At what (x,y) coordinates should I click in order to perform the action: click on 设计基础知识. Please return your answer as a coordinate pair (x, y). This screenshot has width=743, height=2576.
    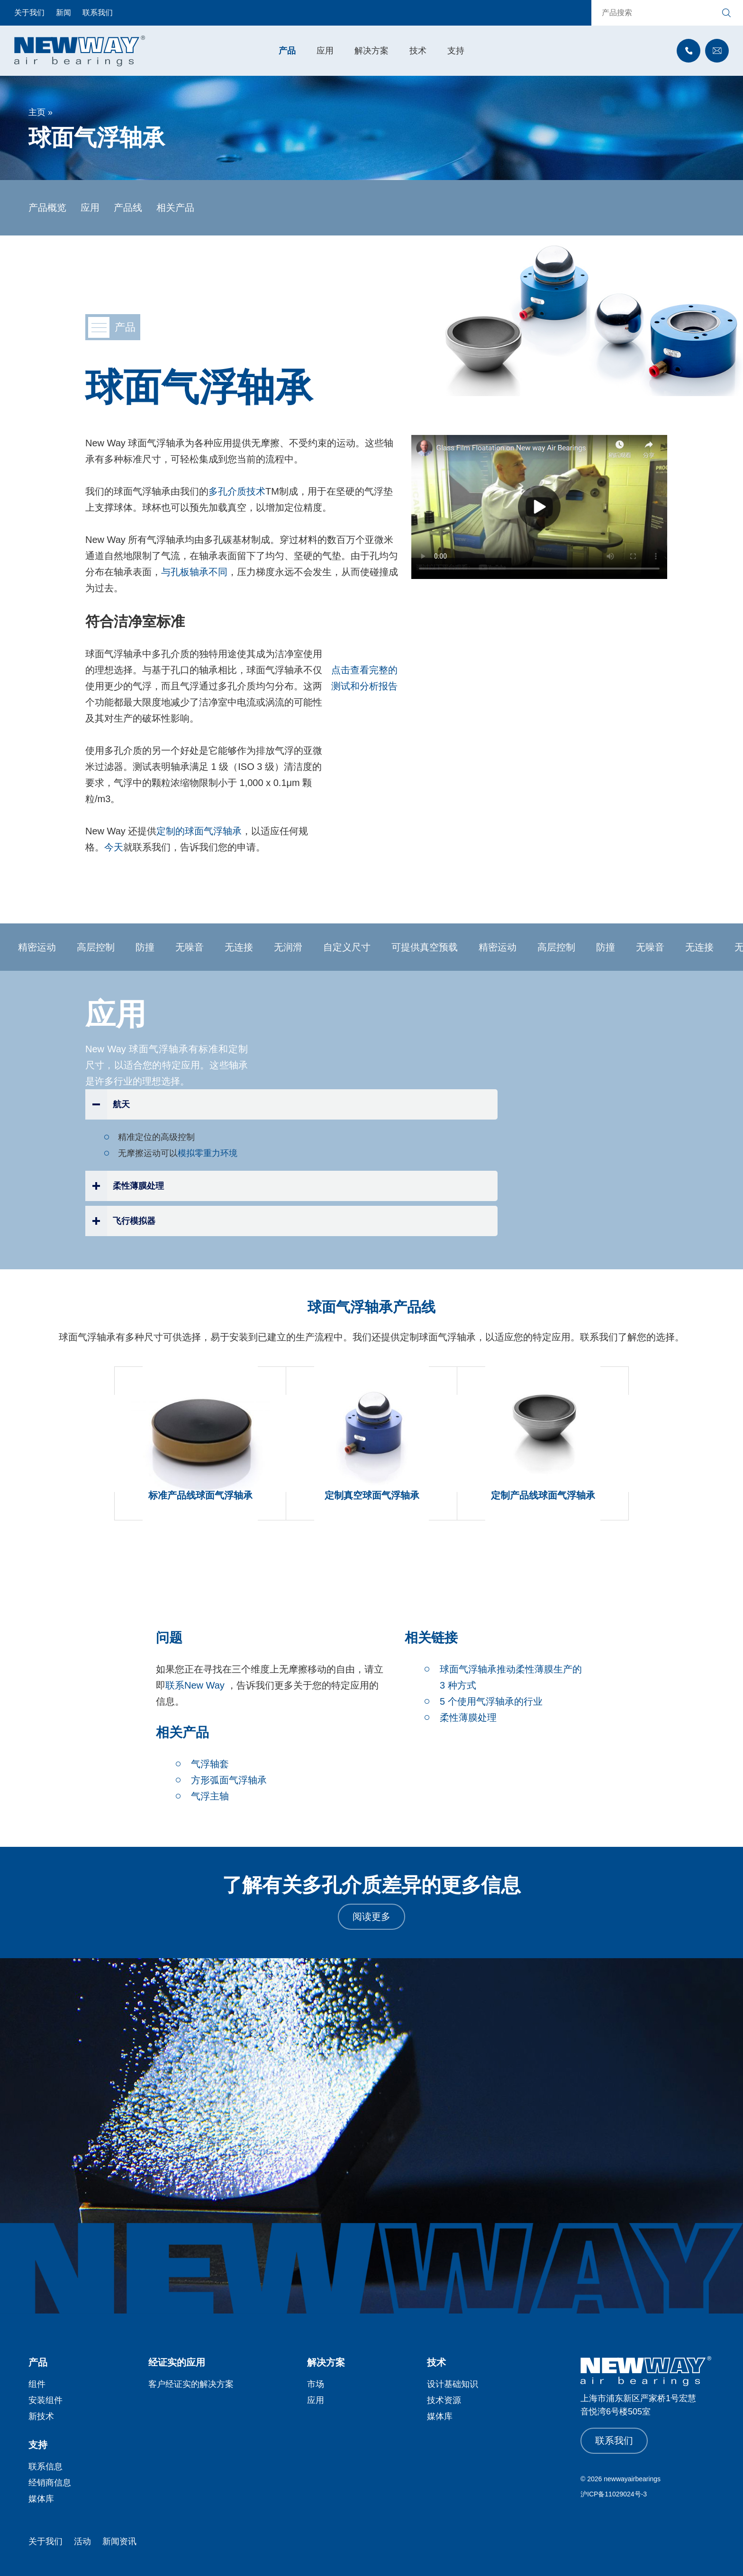
    Looking at the image, I should click on (452, 2384).